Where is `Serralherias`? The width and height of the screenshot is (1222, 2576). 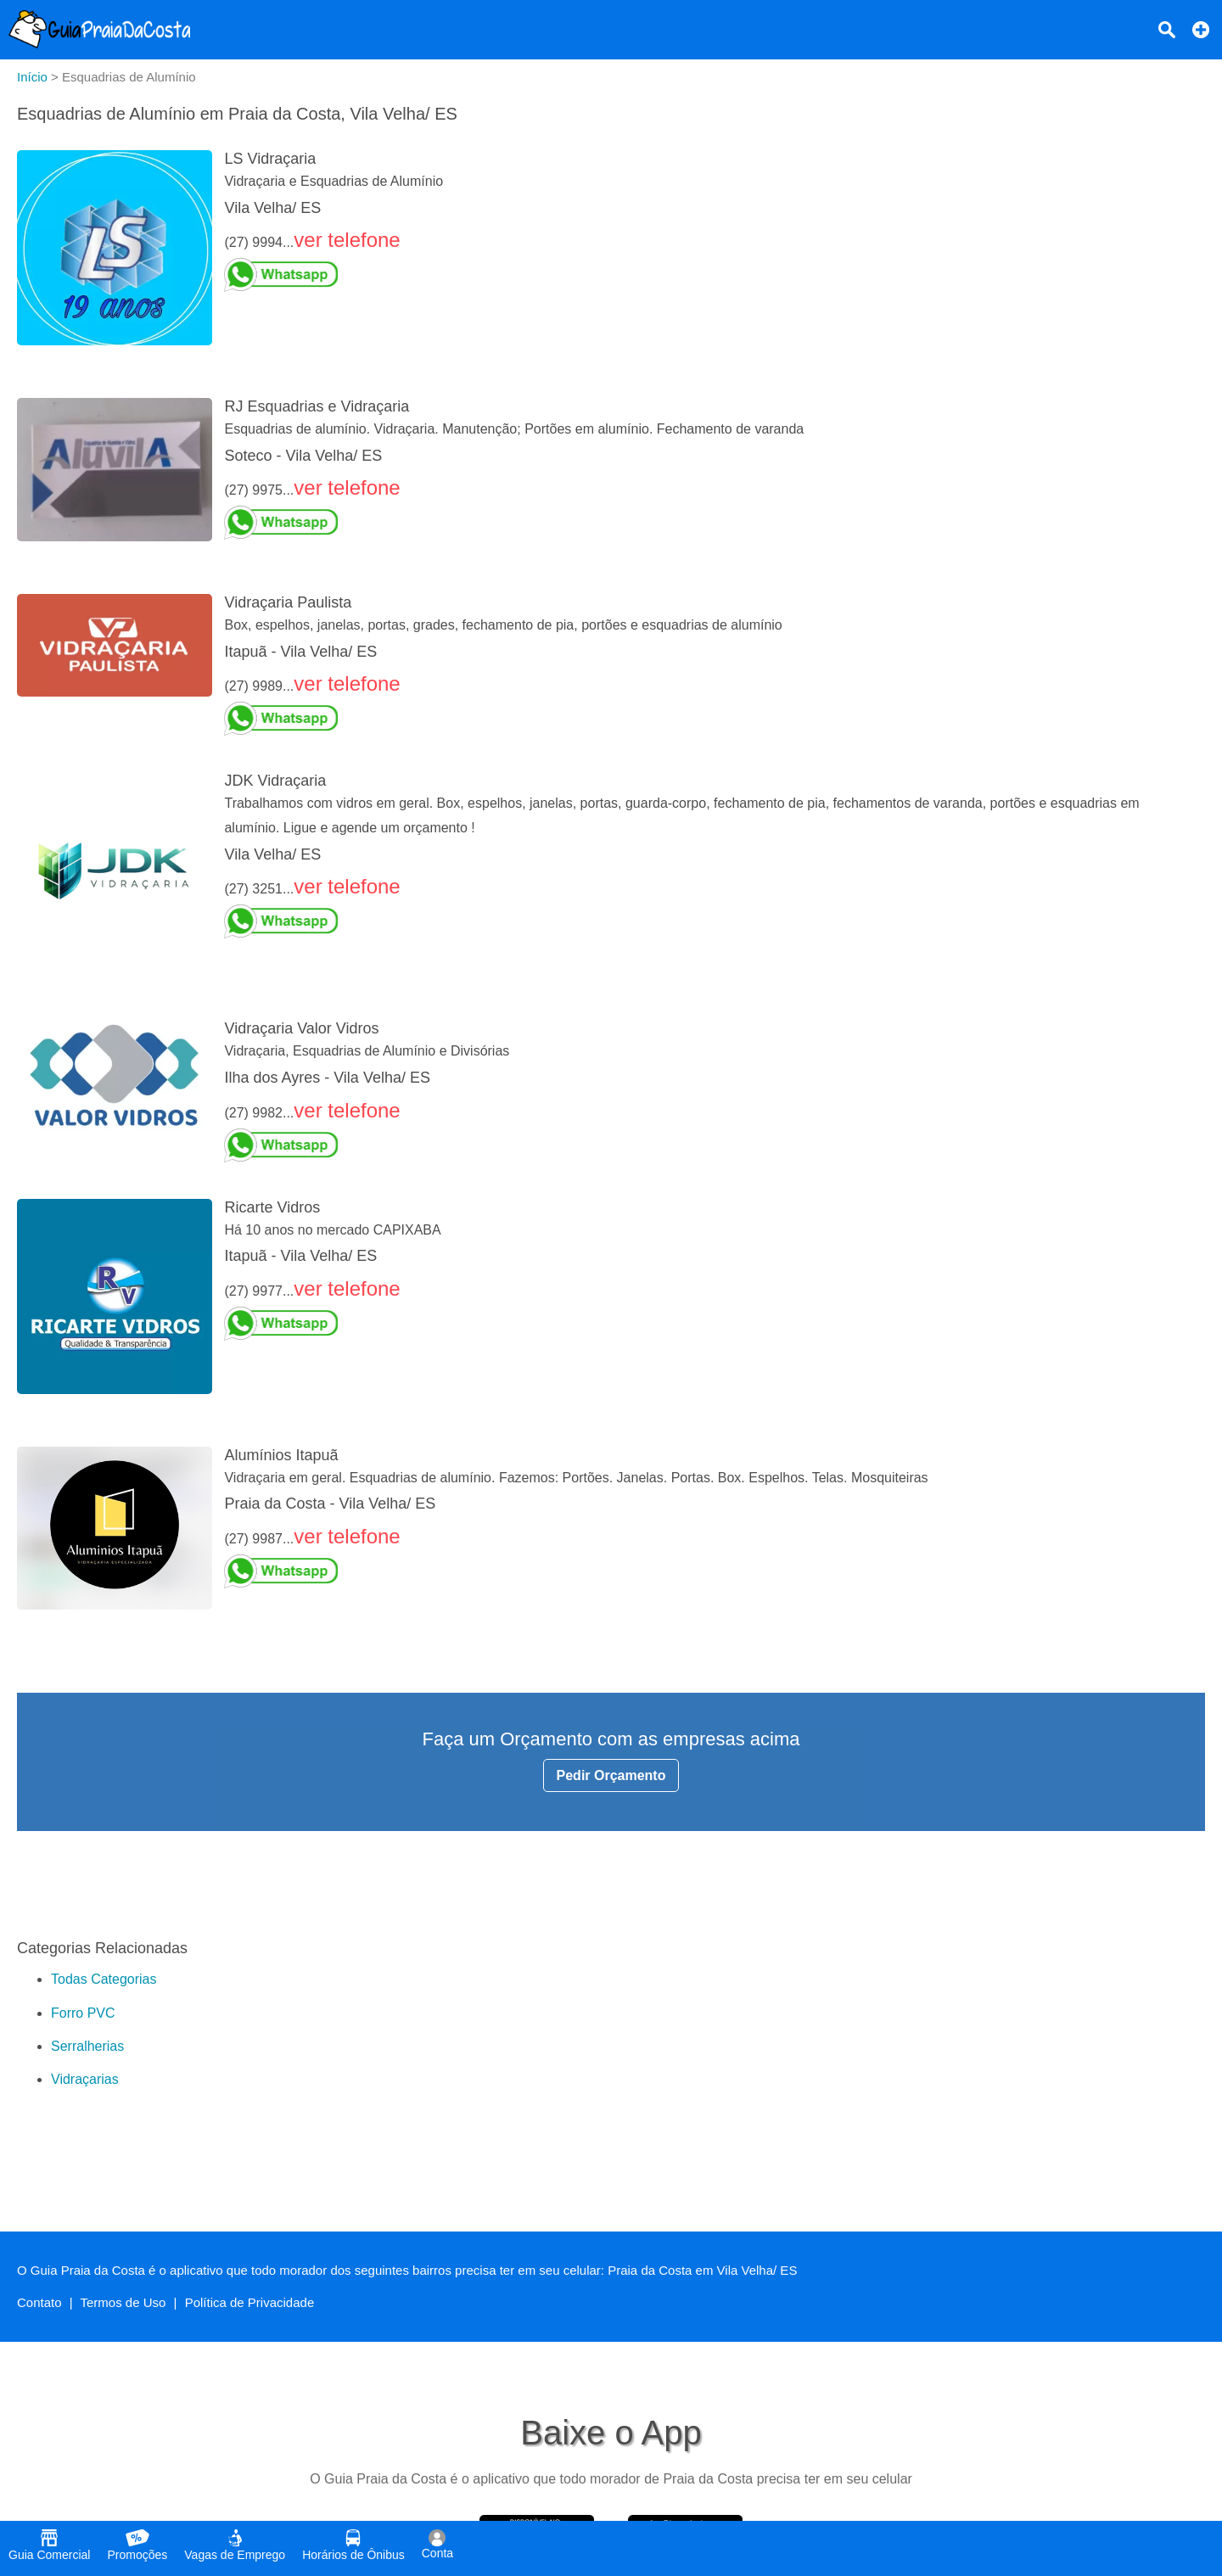 Serralherias is located at coordinates (87, 2046).